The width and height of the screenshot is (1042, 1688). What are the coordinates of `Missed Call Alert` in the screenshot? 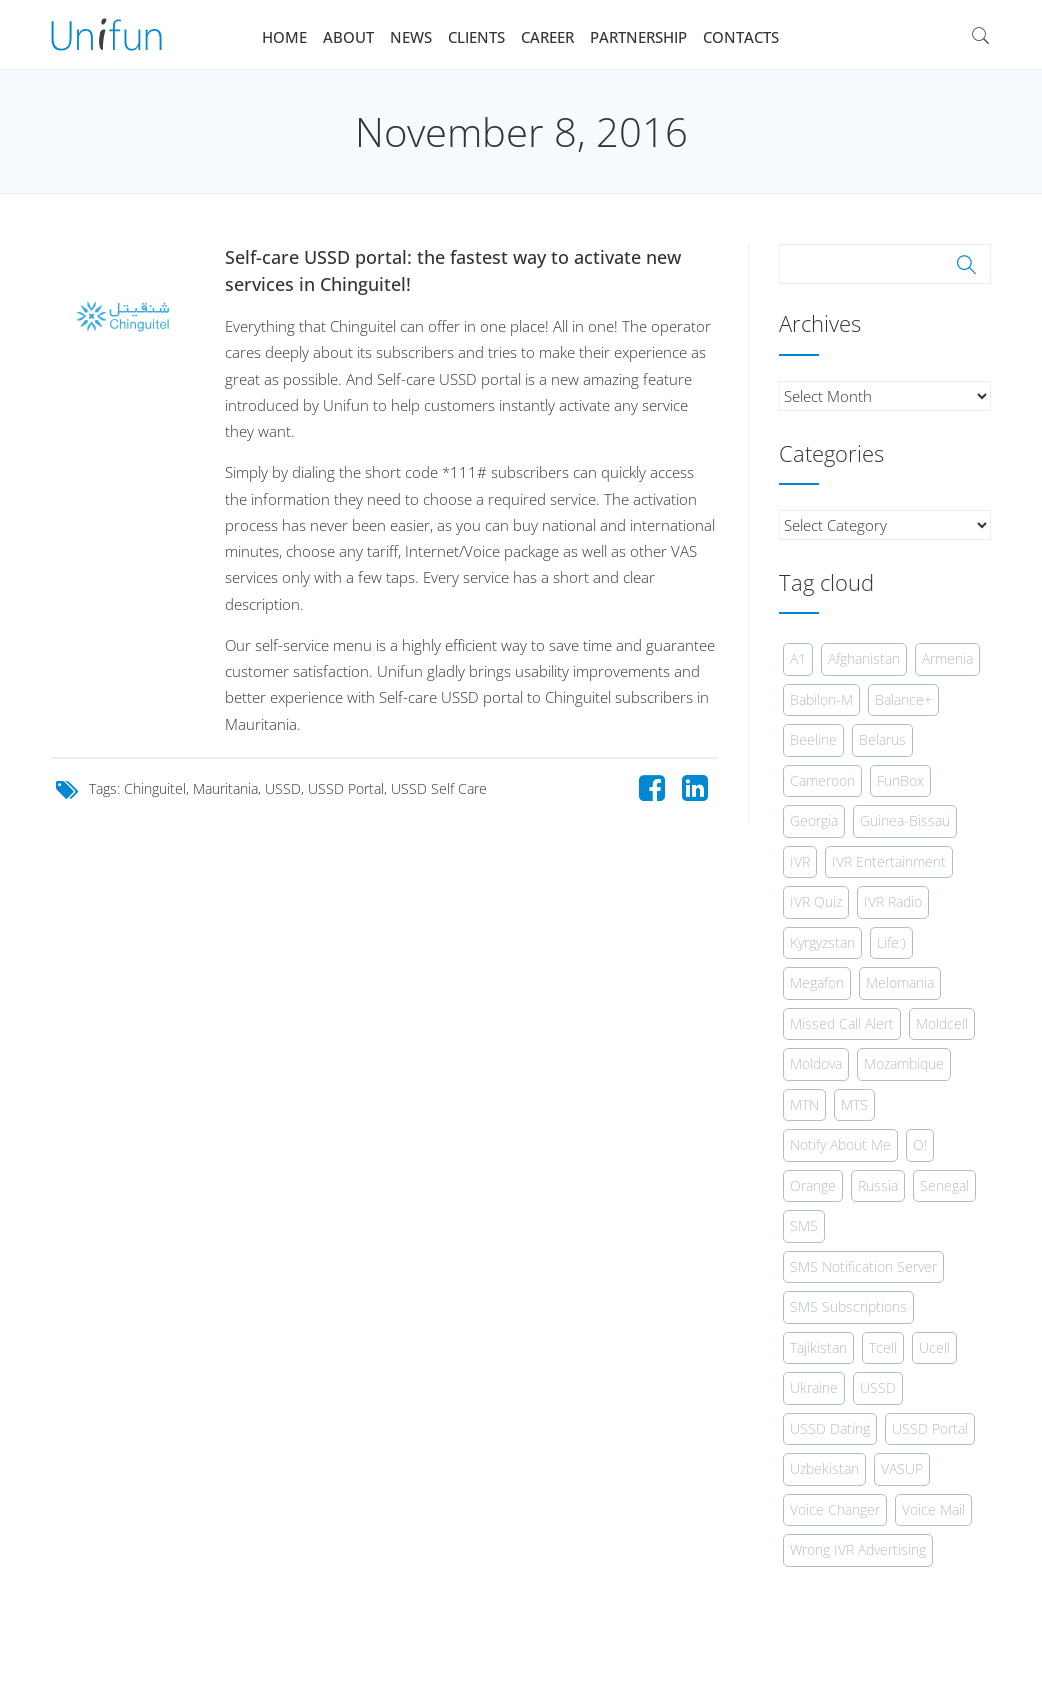 It's located at (842, 1023).